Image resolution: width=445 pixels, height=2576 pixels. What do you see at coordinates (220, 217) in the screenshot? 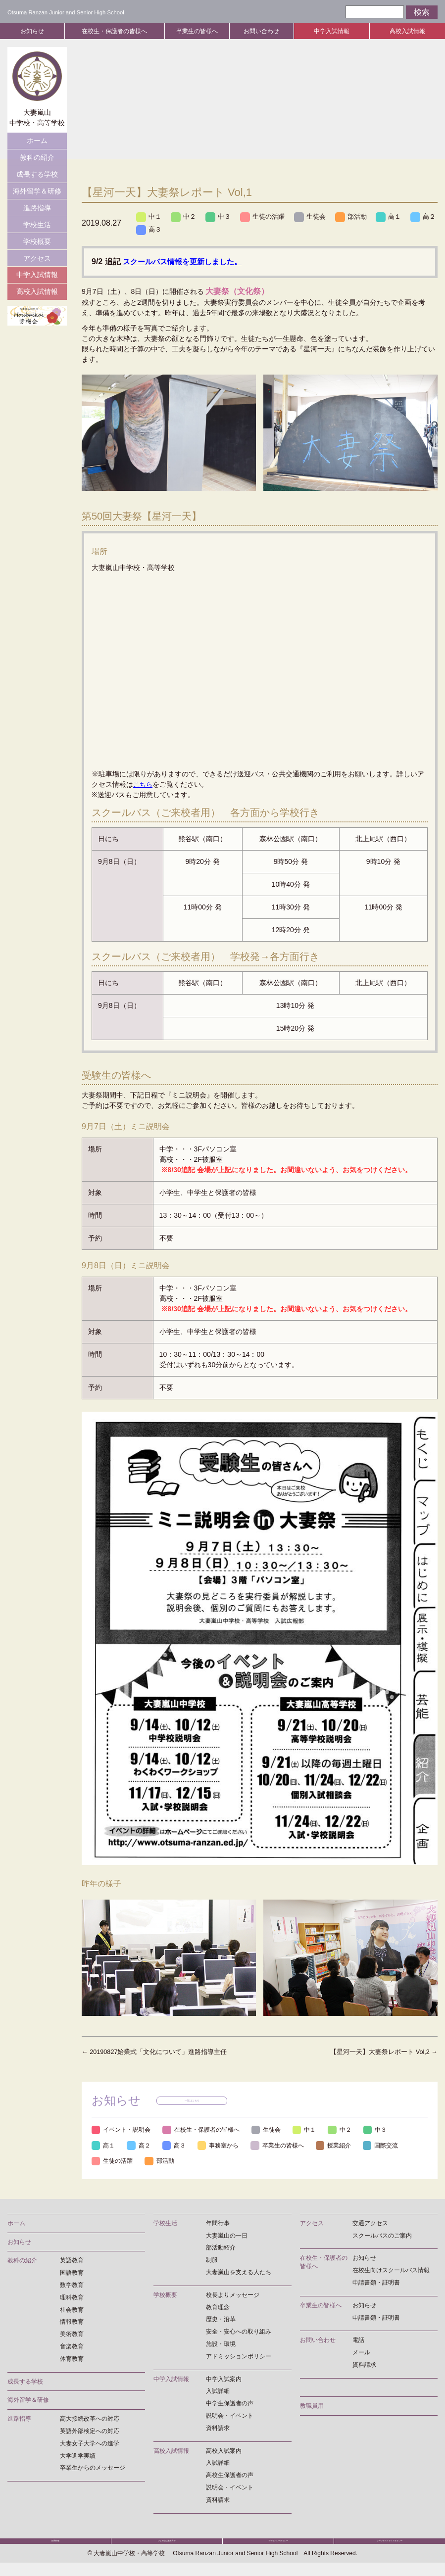
I see `中３` at bounding box center [220, 217].